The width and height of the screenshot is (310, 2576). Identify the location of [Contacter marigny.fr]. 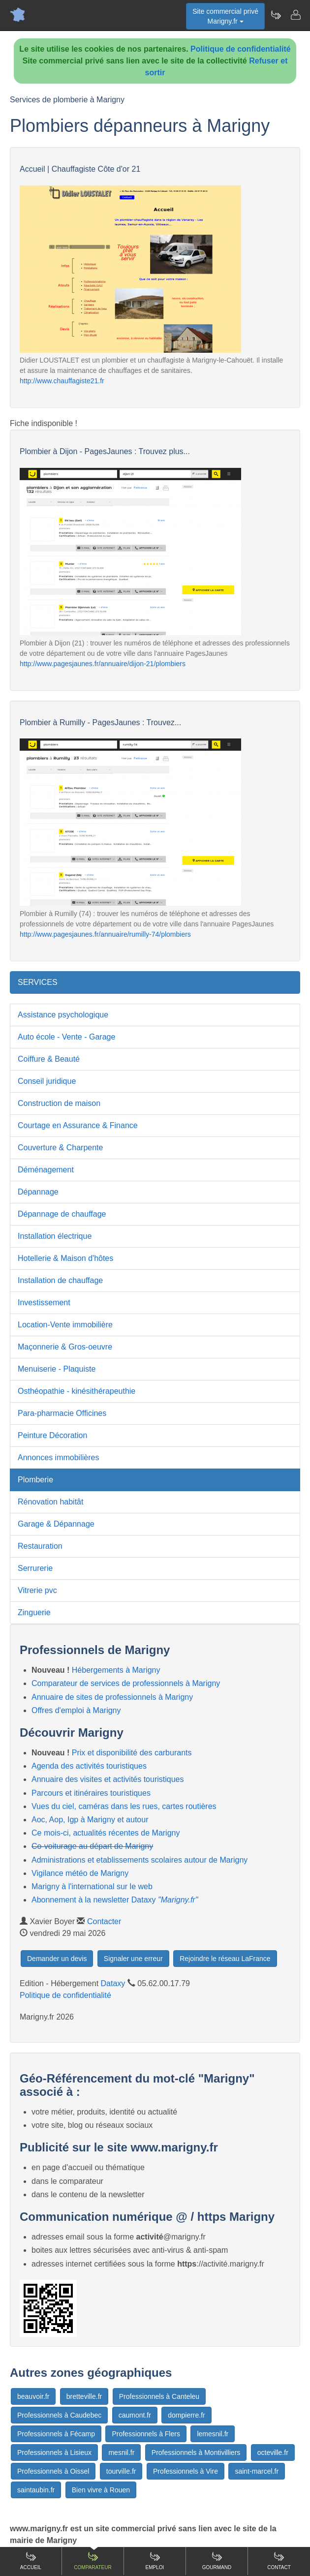
(295, 15).